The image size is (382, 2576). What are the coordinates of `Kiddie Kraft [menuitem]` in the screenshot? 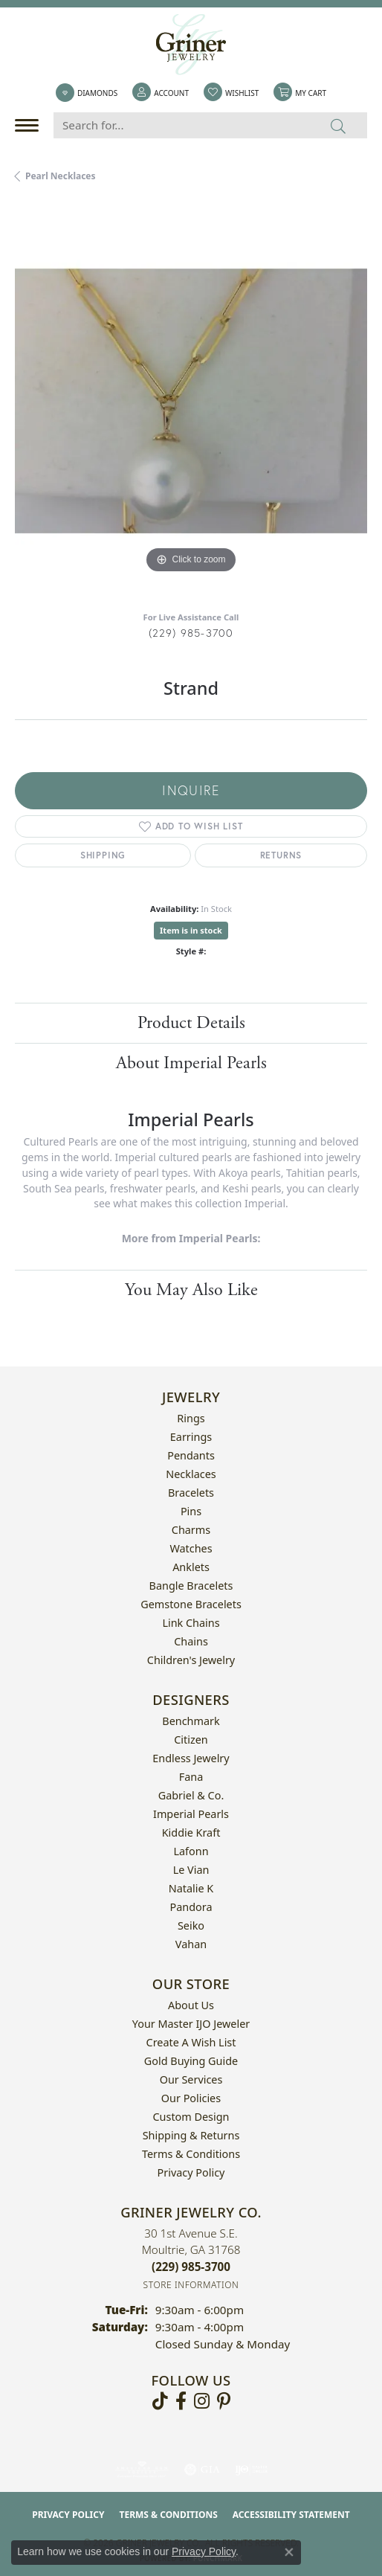 It's located at (191, 1832).